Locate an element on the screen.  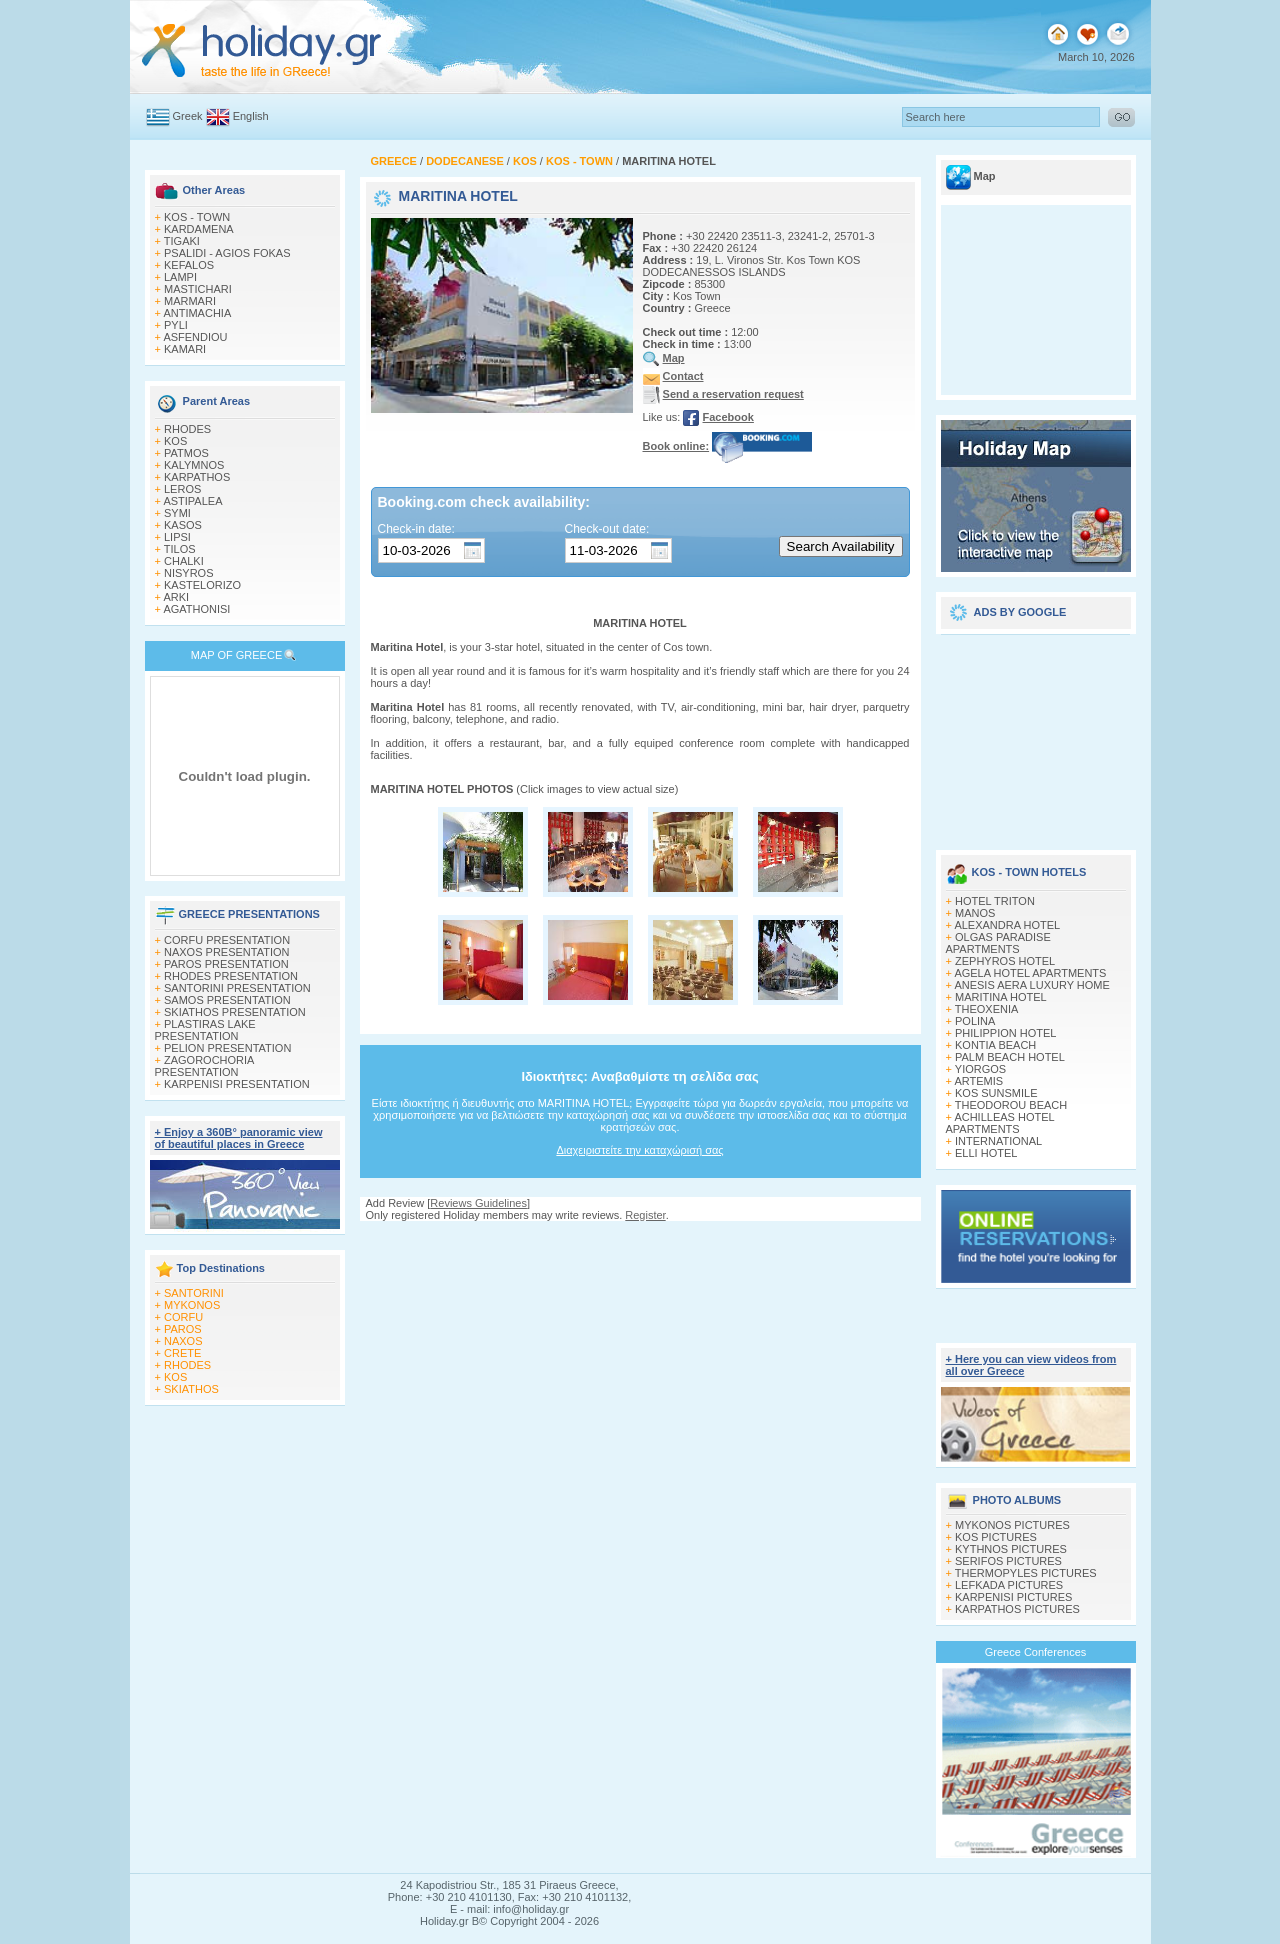
ANTIMACHIA is located at coordinates (197, 313).